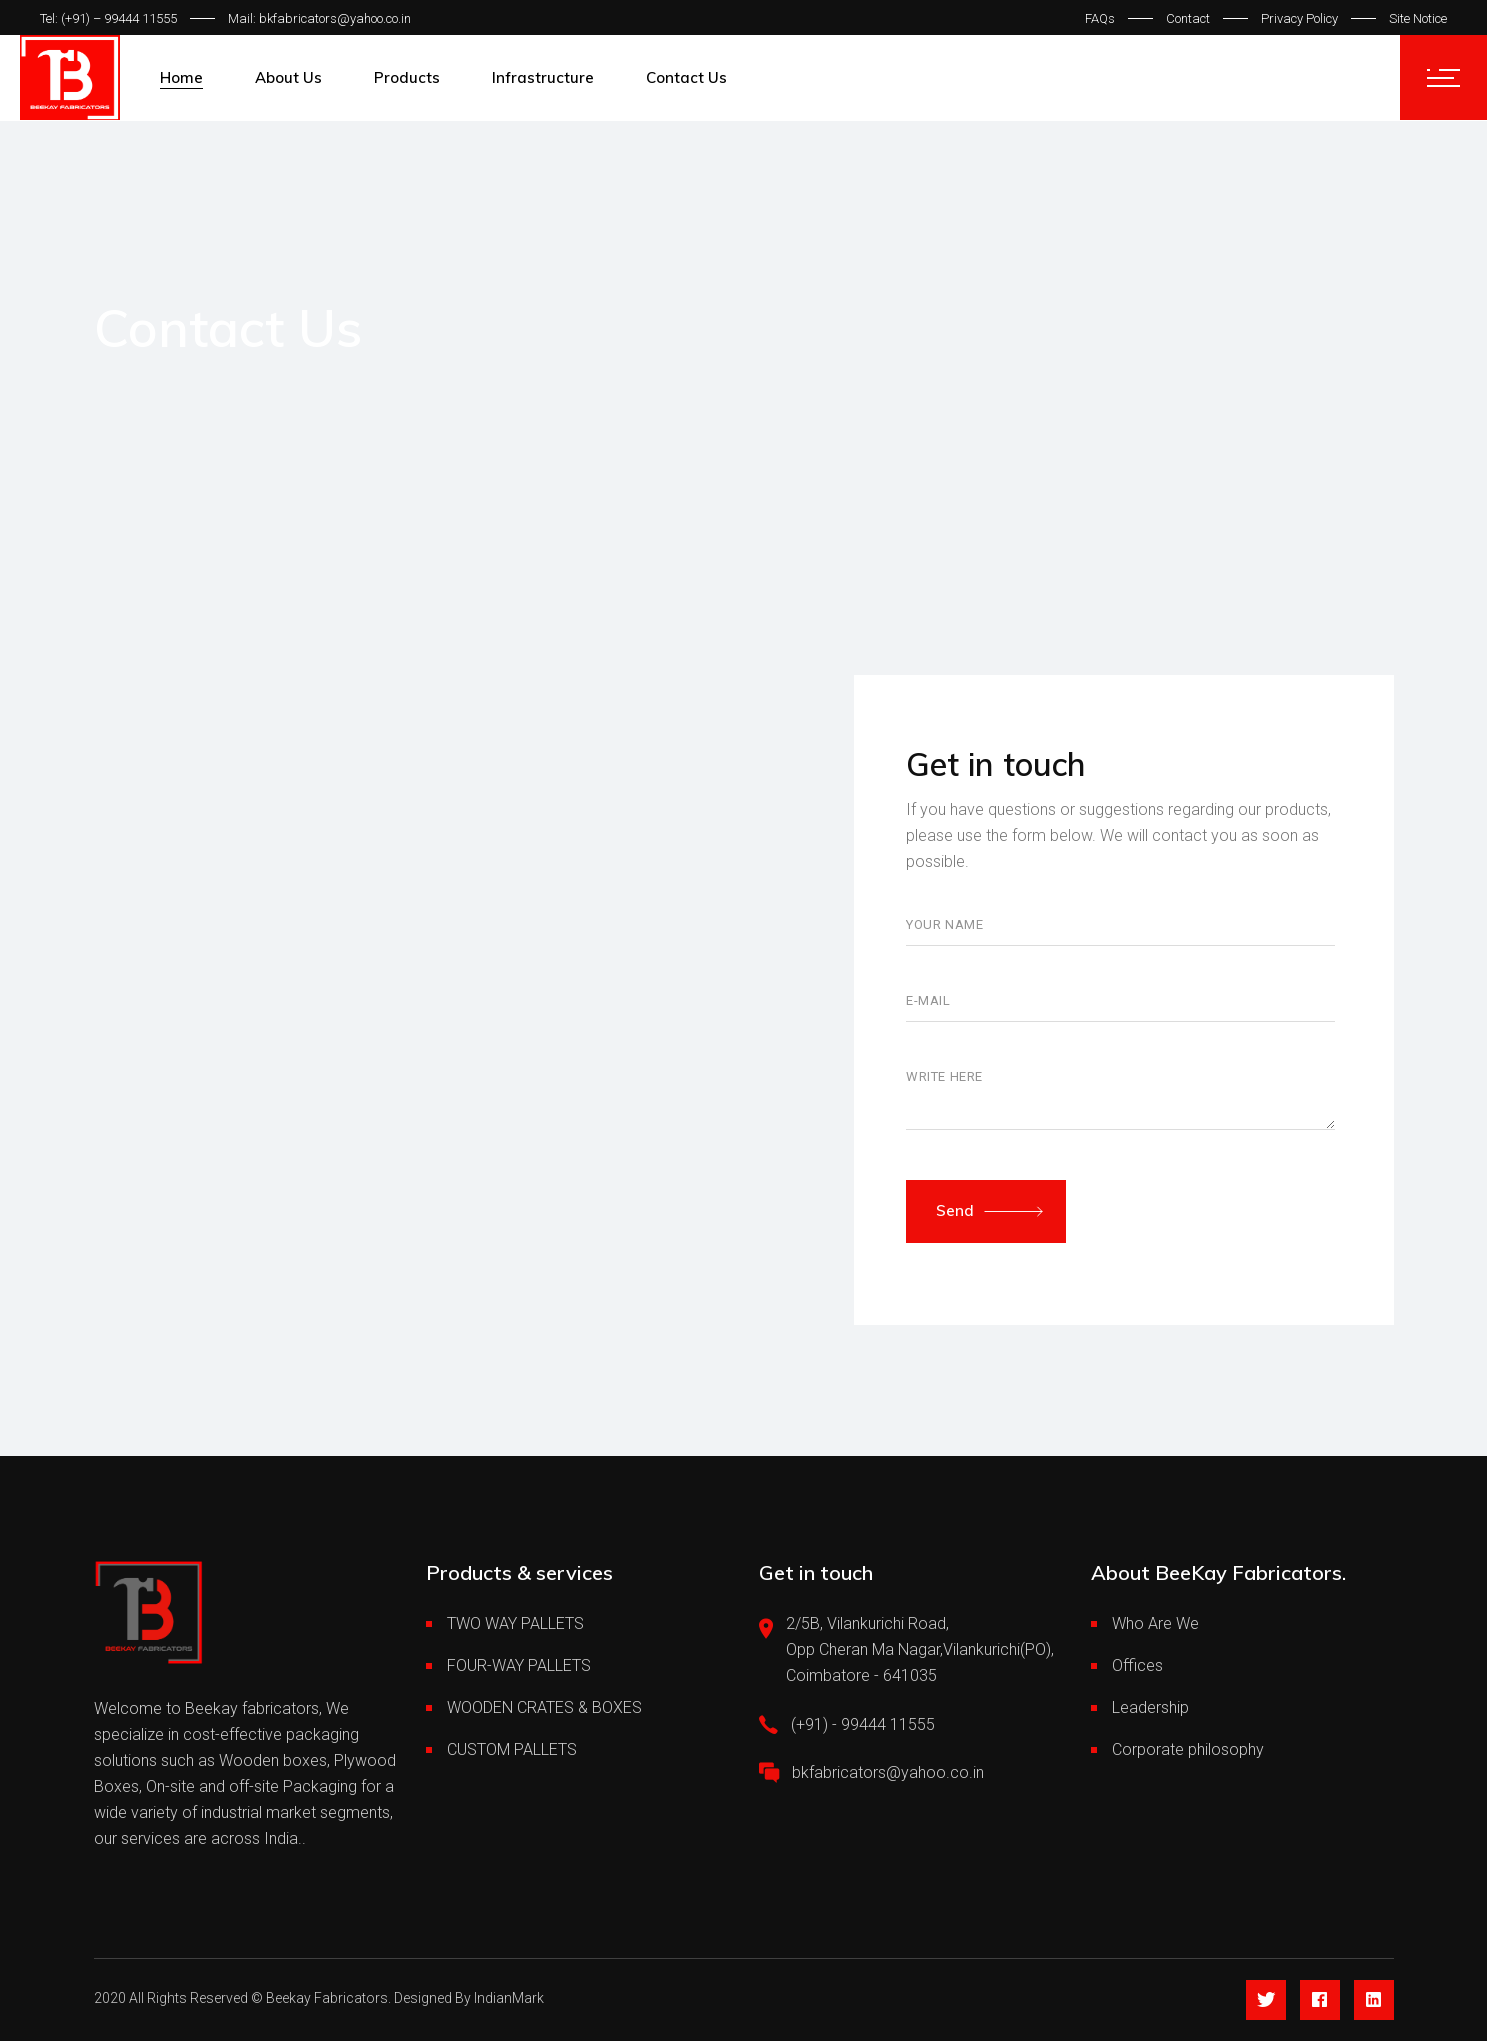 Image resolution: width=1487 pixels, height=2041 pixels. Describe the element at coordinates (544, 1707) in the screenshot. I see `WOODEN CRATES & BOXES` at that location.